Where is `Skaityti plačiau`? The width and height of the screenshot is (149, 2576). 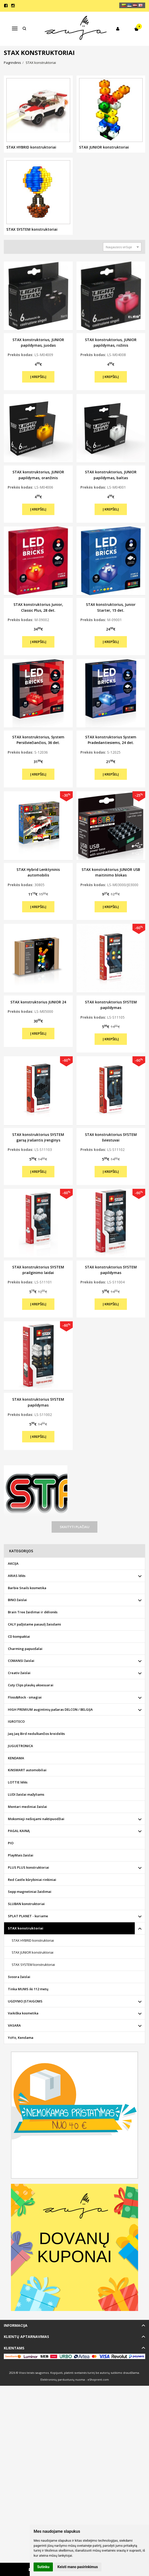
Skaityti plačiau is located at coordinates (75, 1527).